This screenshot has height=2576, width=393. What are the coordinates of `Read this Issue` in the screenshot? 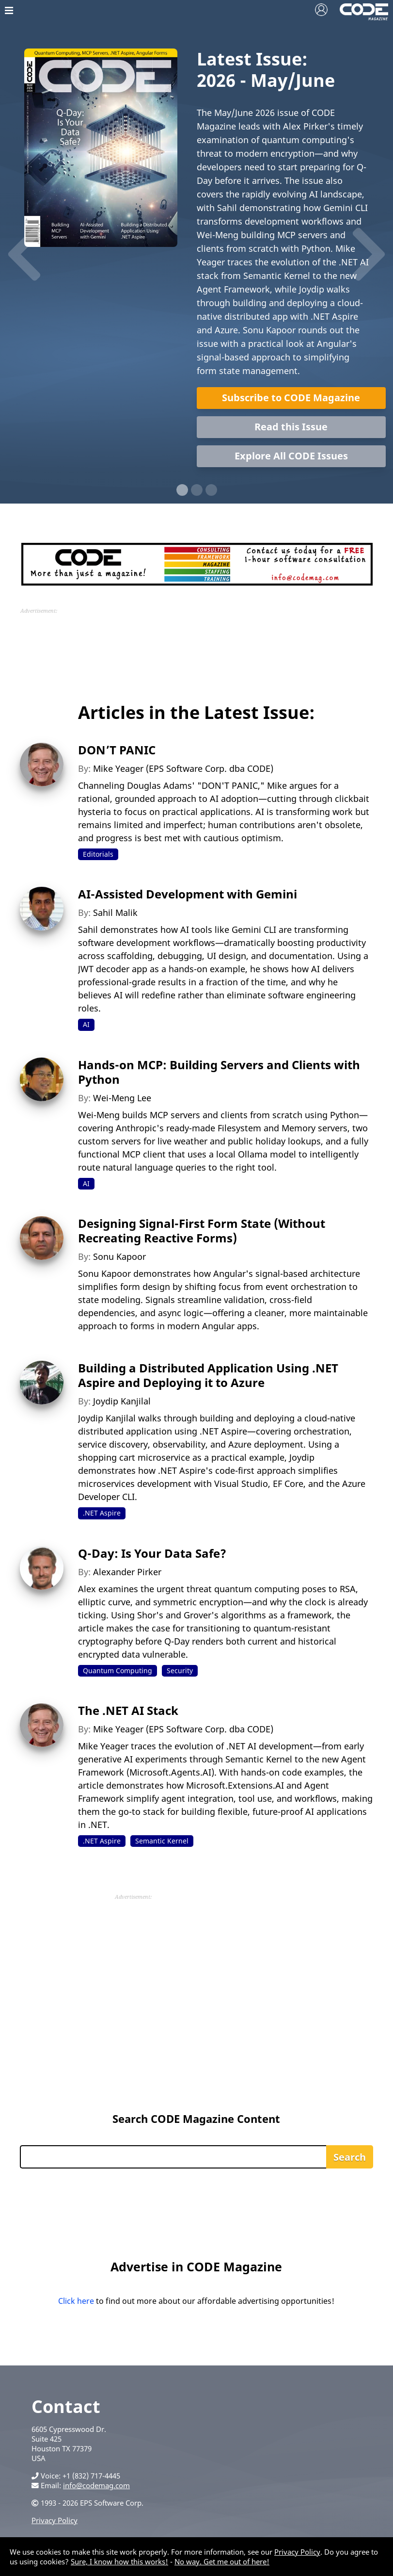 It's located at (291, 426).